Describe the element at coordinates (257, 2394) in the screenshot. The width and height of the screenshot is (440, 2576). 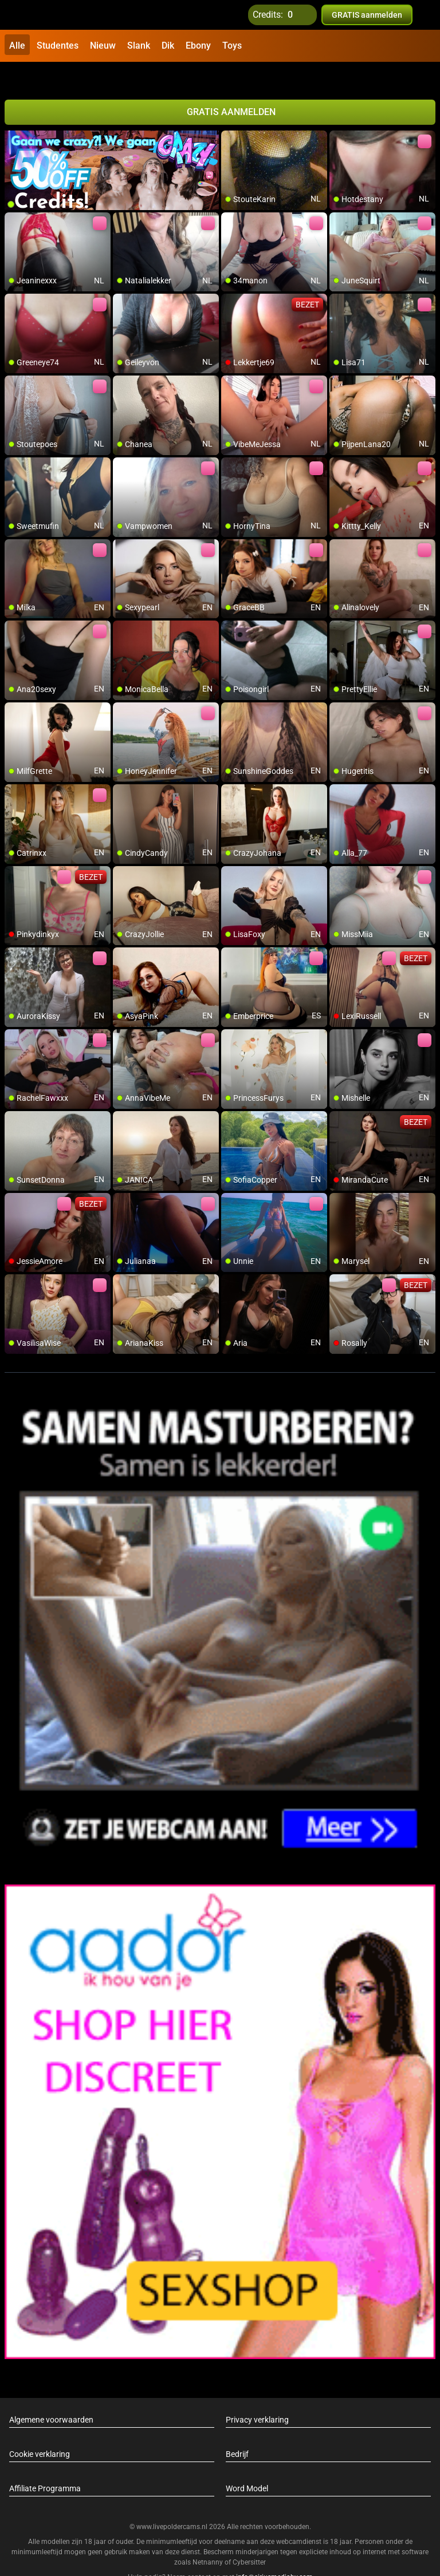
I see `Privacy verklaring` at that location.